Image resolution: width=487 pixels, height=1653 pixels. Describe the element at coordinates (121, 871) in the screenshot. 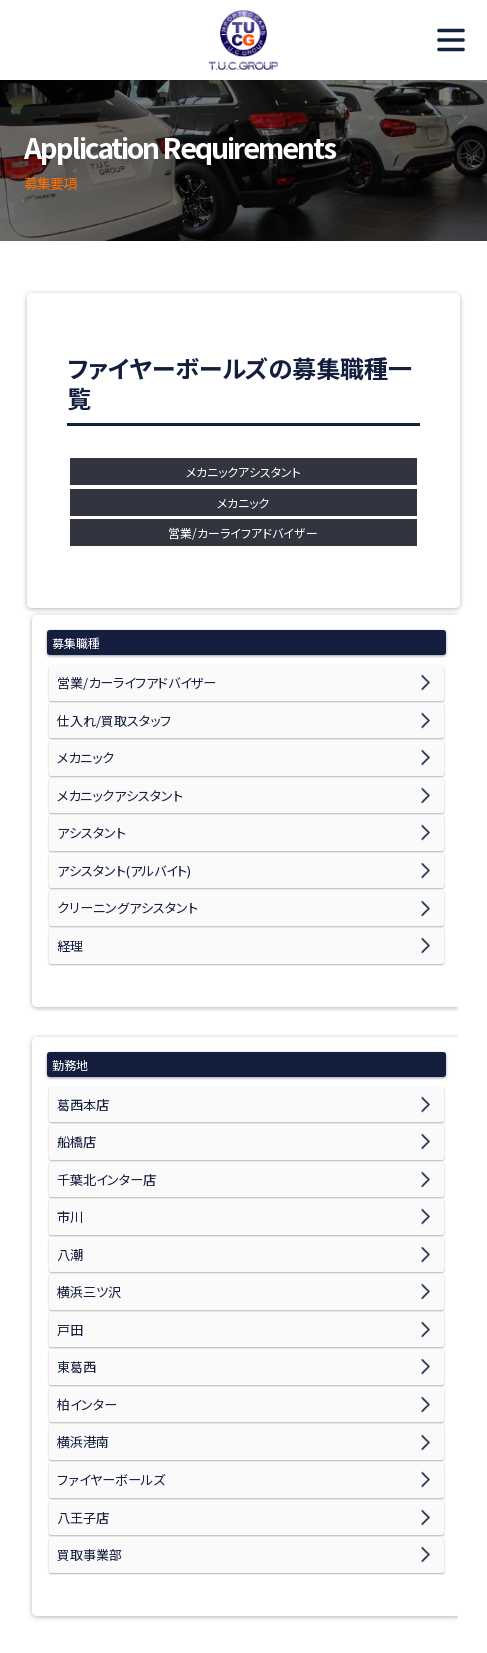

I see `クリーニングアシスタント` at that location.